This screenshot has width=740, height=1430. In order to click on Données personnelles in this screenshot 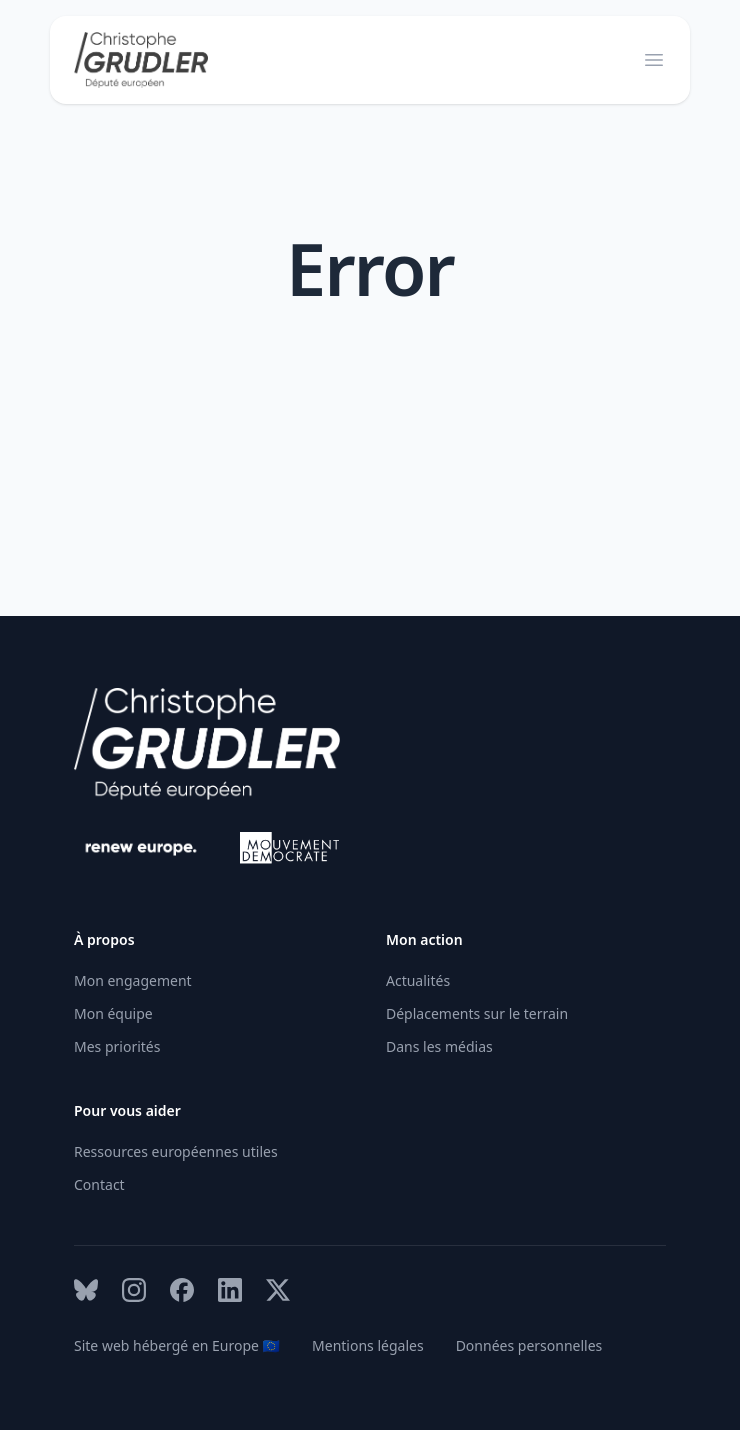, I will do `click(529, 1345)`.